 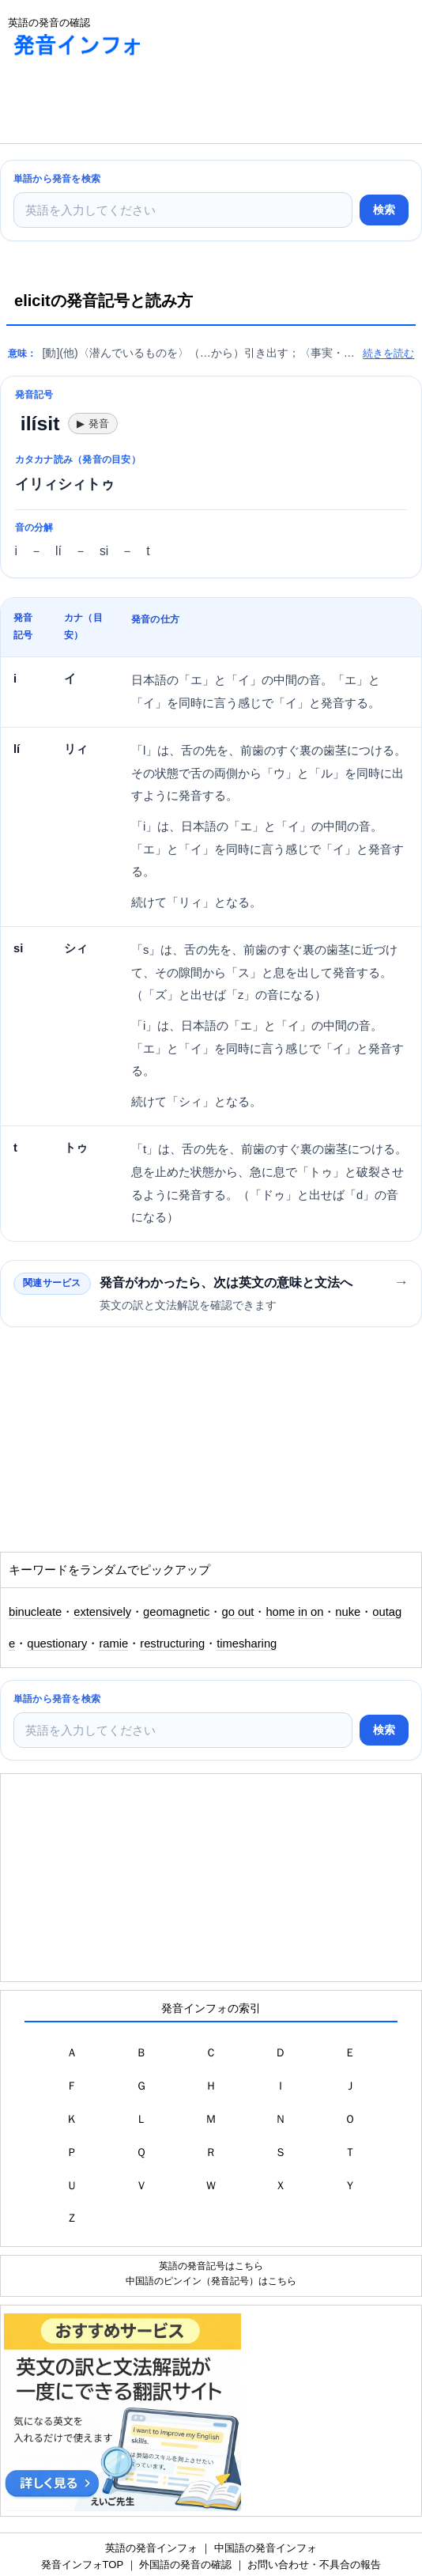 I want to click on go out, so click(x=237, y=1612).